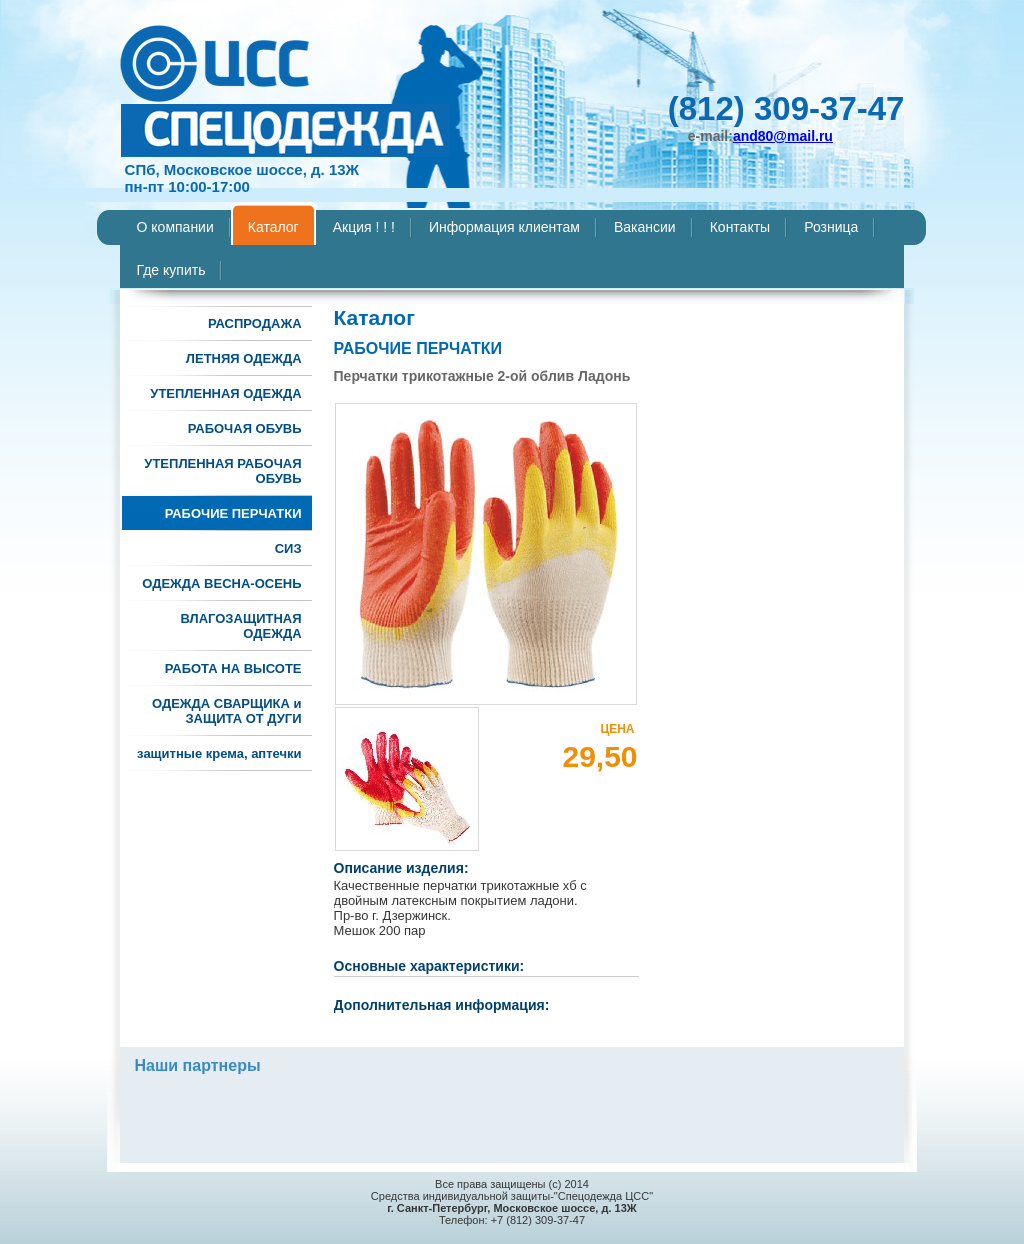  What do you see at coordinates (225, 393) in the screenshot?
I see `УТЕПЛЕННАЯ ОДЕЖДА` at bounding box center [225, 393].